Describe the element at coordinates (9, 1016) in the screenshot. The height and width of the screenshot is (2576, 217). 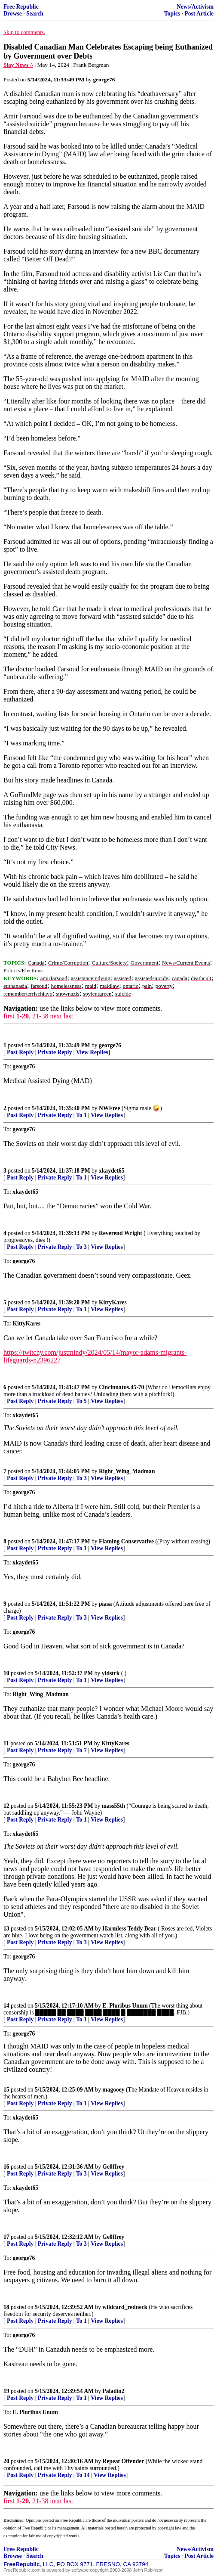
I see `first` at that location.